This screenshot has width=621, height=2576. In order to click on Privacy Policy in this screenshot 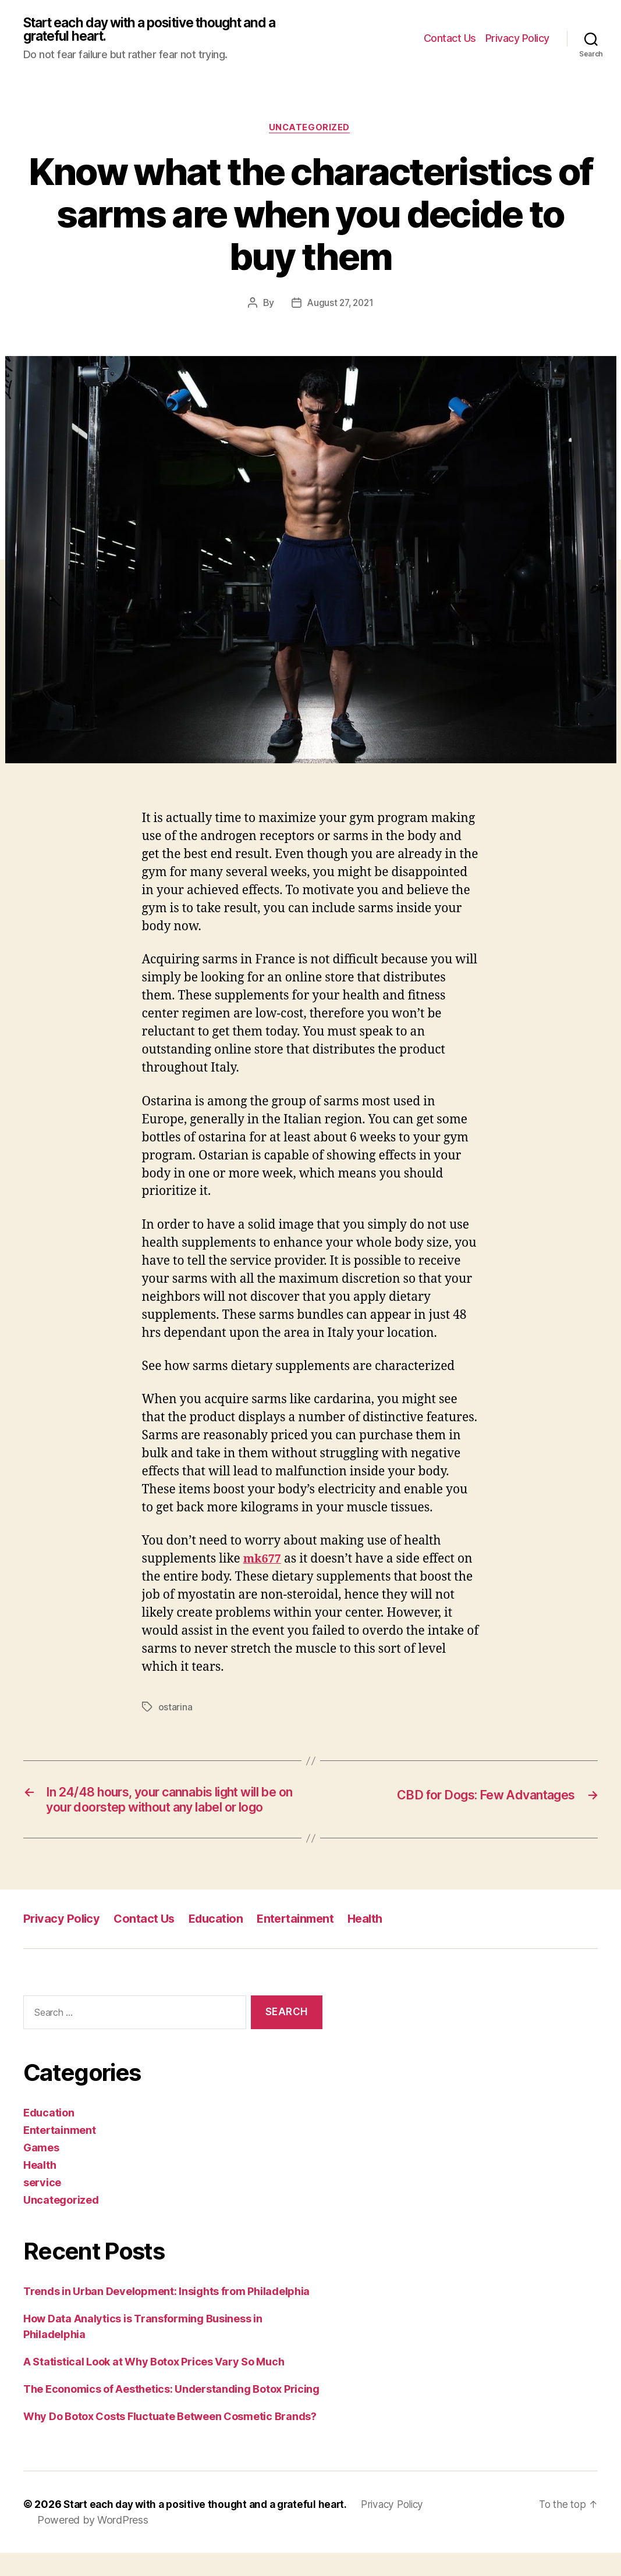, I will do `click(517, 39)`.